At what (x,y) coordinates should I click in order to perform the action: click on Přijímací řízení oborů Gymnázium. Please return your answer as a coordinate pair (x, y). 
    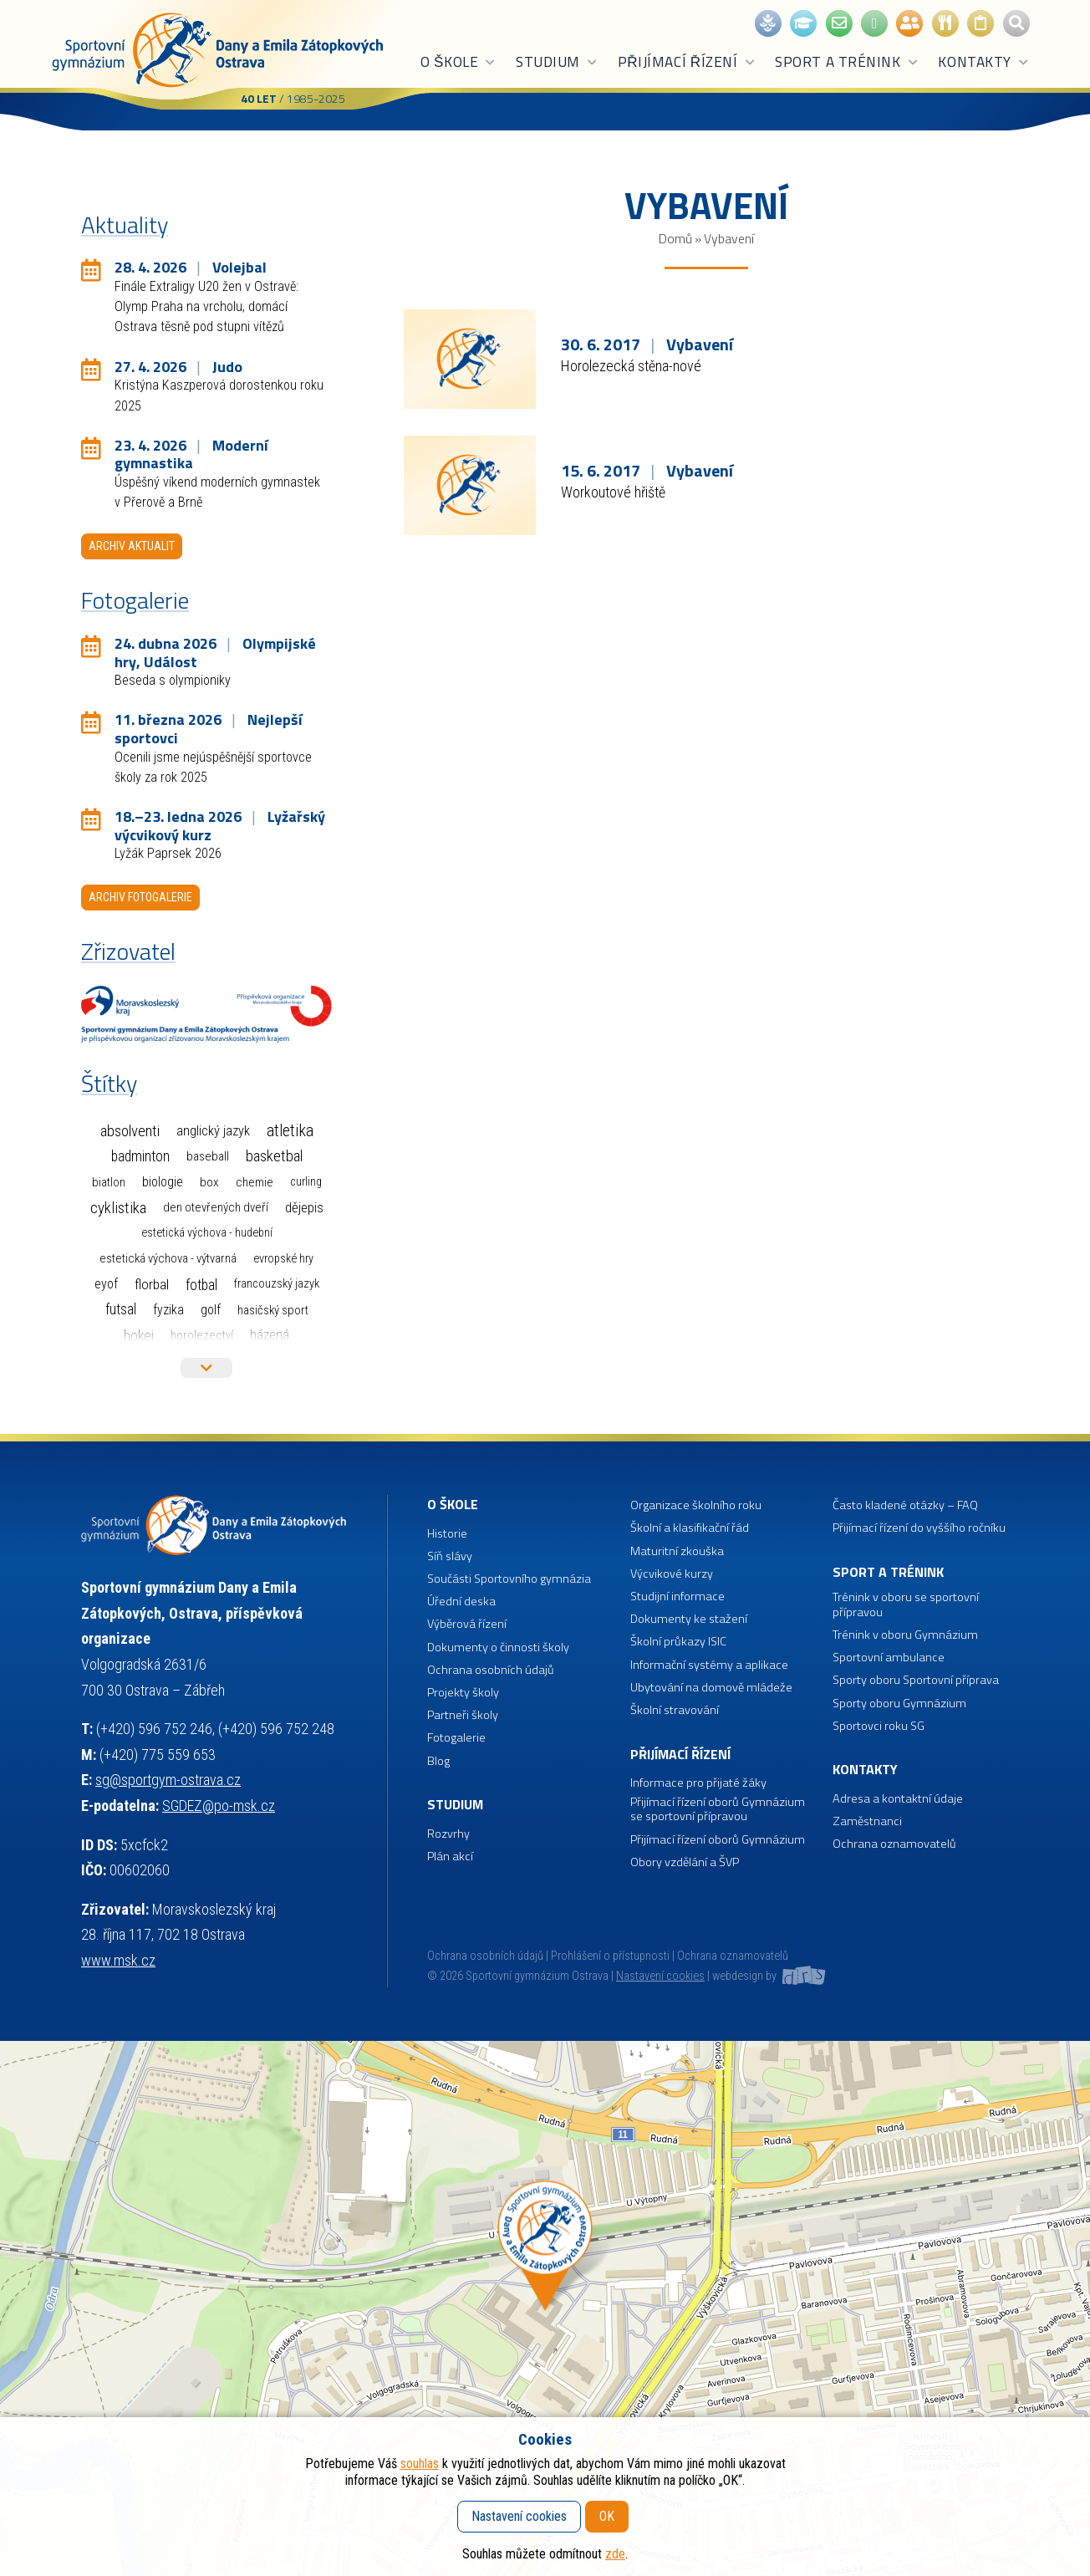
    Looking at the image, I should click on (717, 1840).